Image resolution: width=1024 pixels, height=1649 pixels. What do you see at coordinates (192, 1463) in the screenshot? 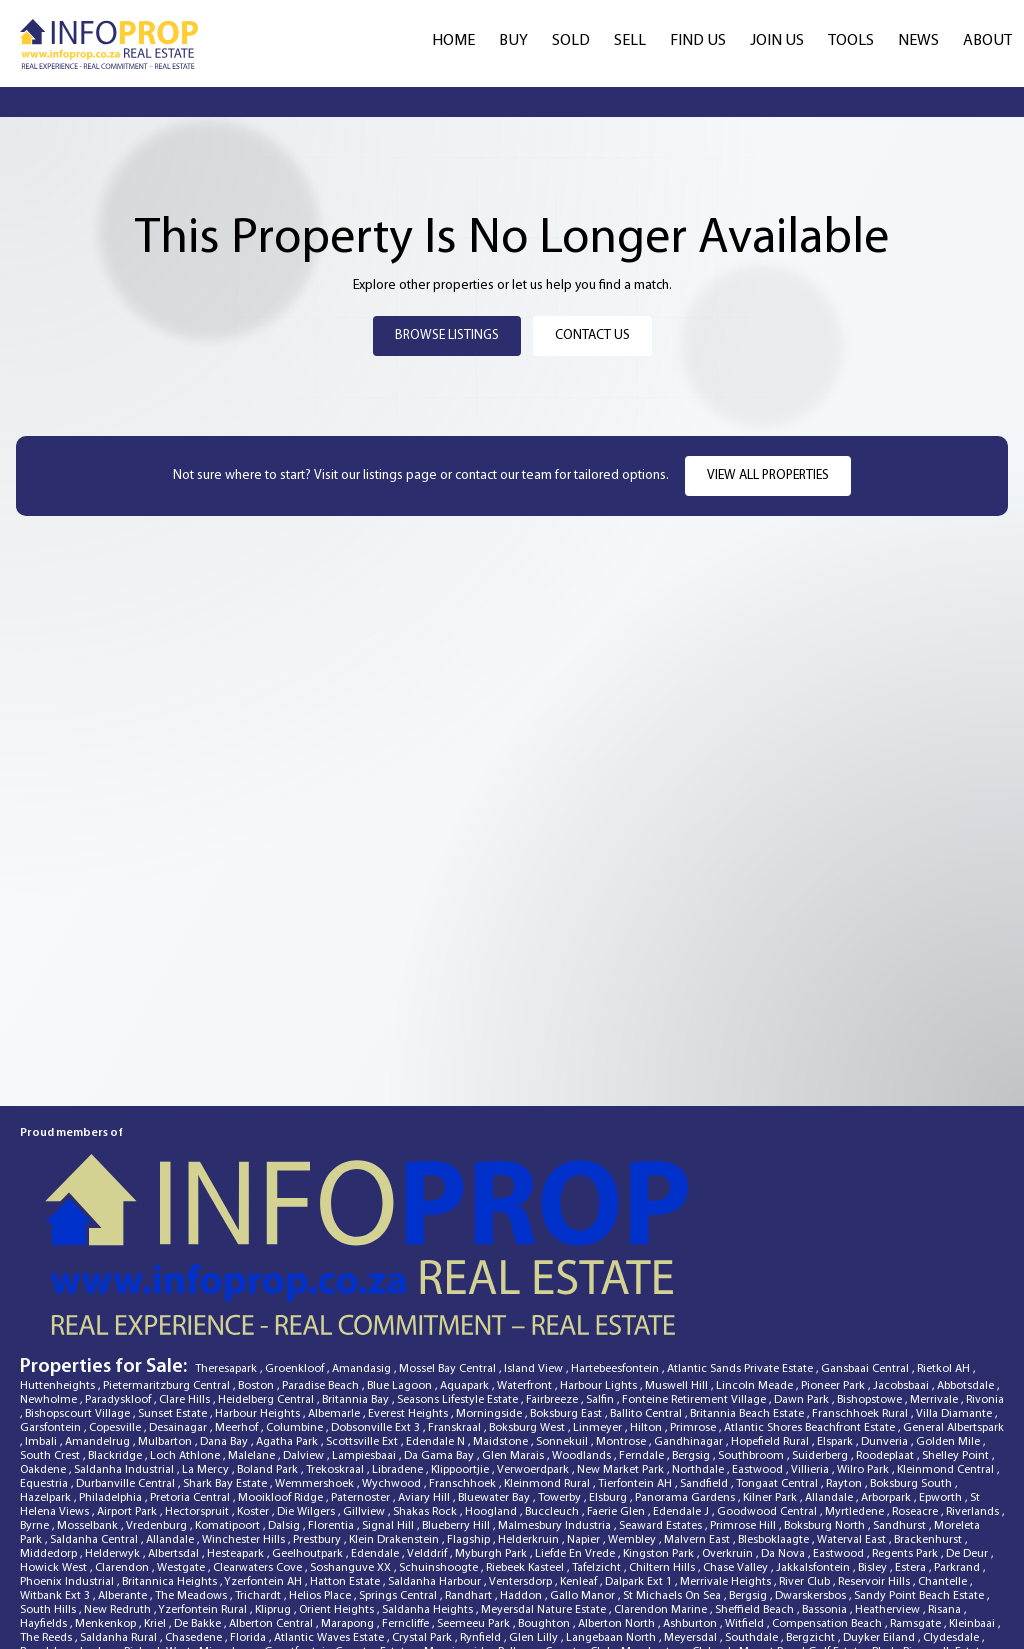
I see `The Meadows` at bounding box center [192, 1463].